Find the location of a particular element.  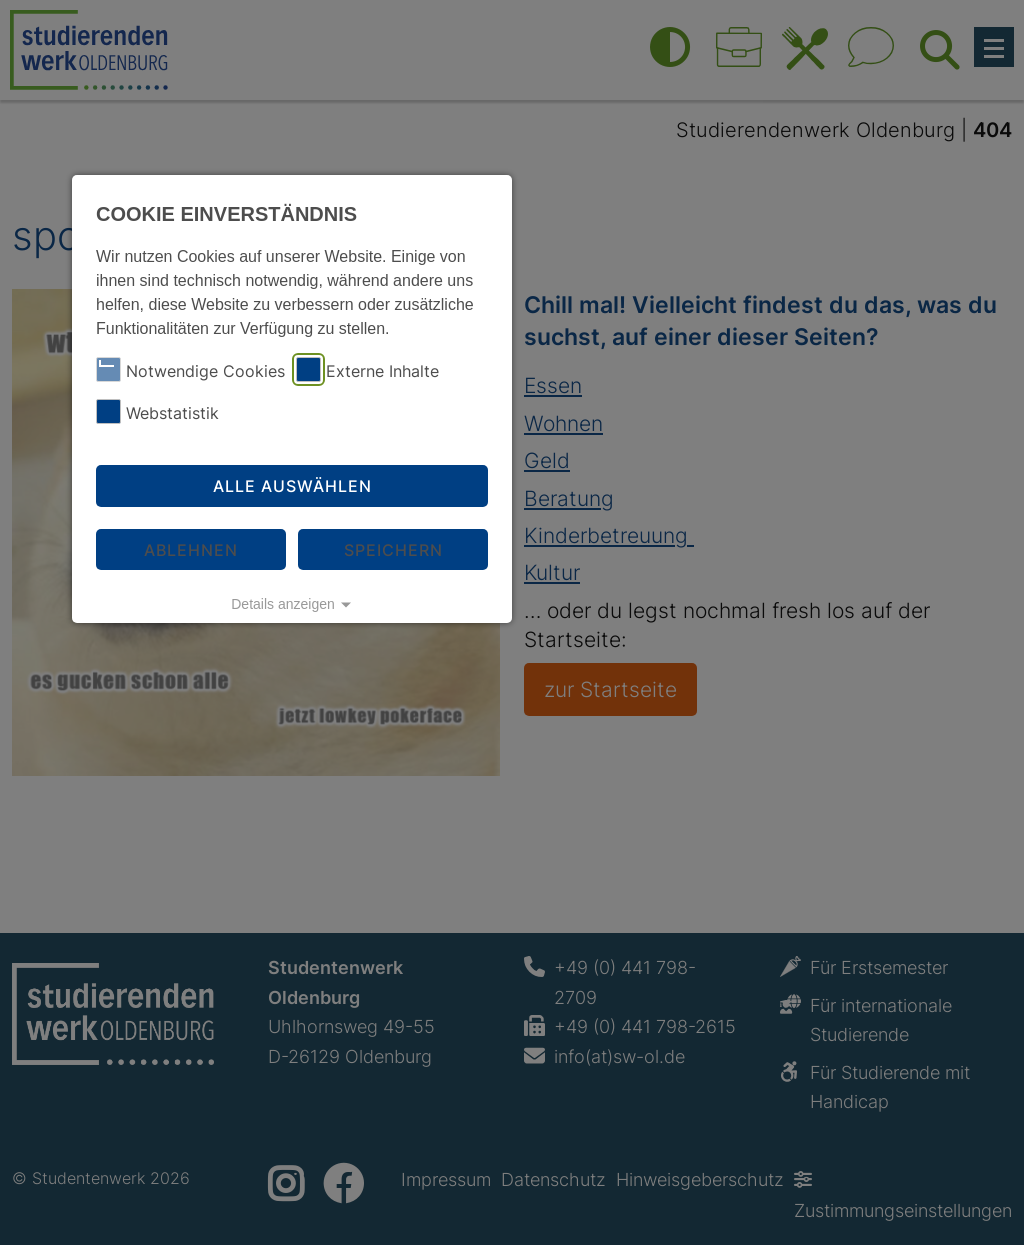

Alle auswählen is located at coordinates (292, 486).